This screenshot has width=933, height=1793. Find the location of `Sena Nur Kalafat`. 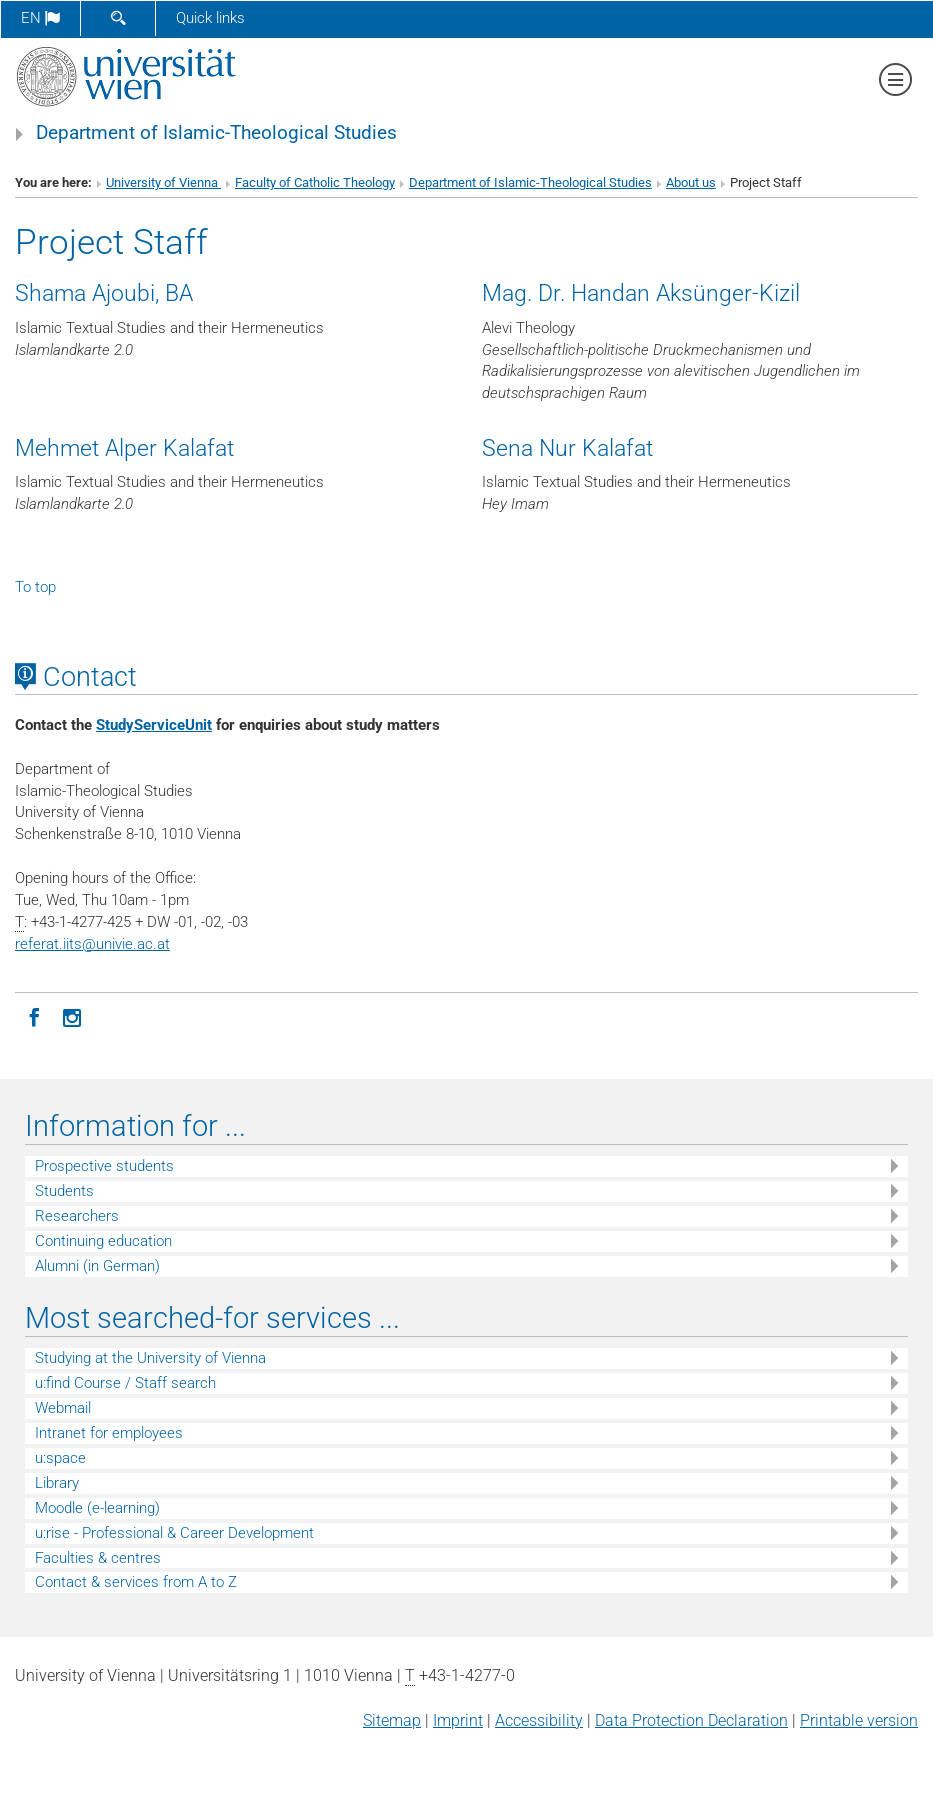

Sena Nur Kalafat is located at coordinates (567, 448).